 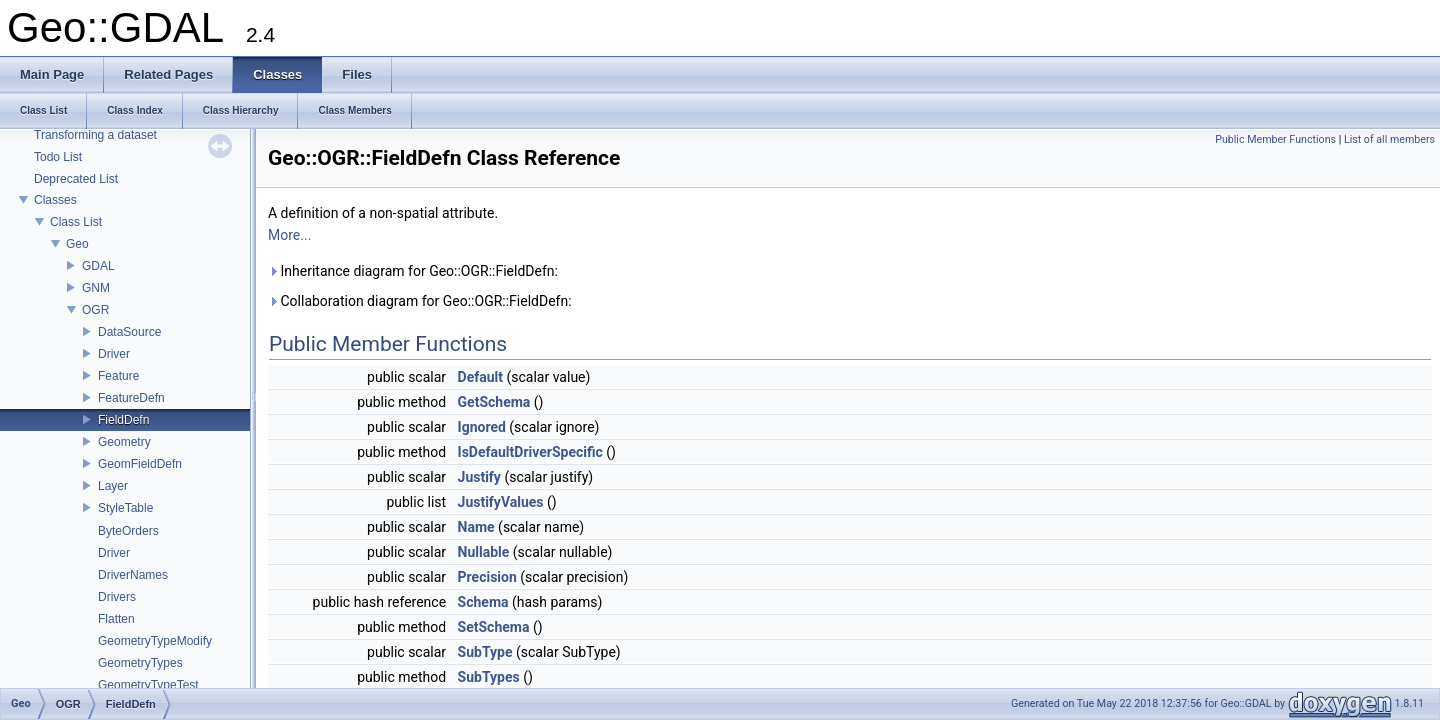 What do you see at coordinates (489, 677) in the screenshot?
I see `SubTypes` at bounding box center [489, 677].